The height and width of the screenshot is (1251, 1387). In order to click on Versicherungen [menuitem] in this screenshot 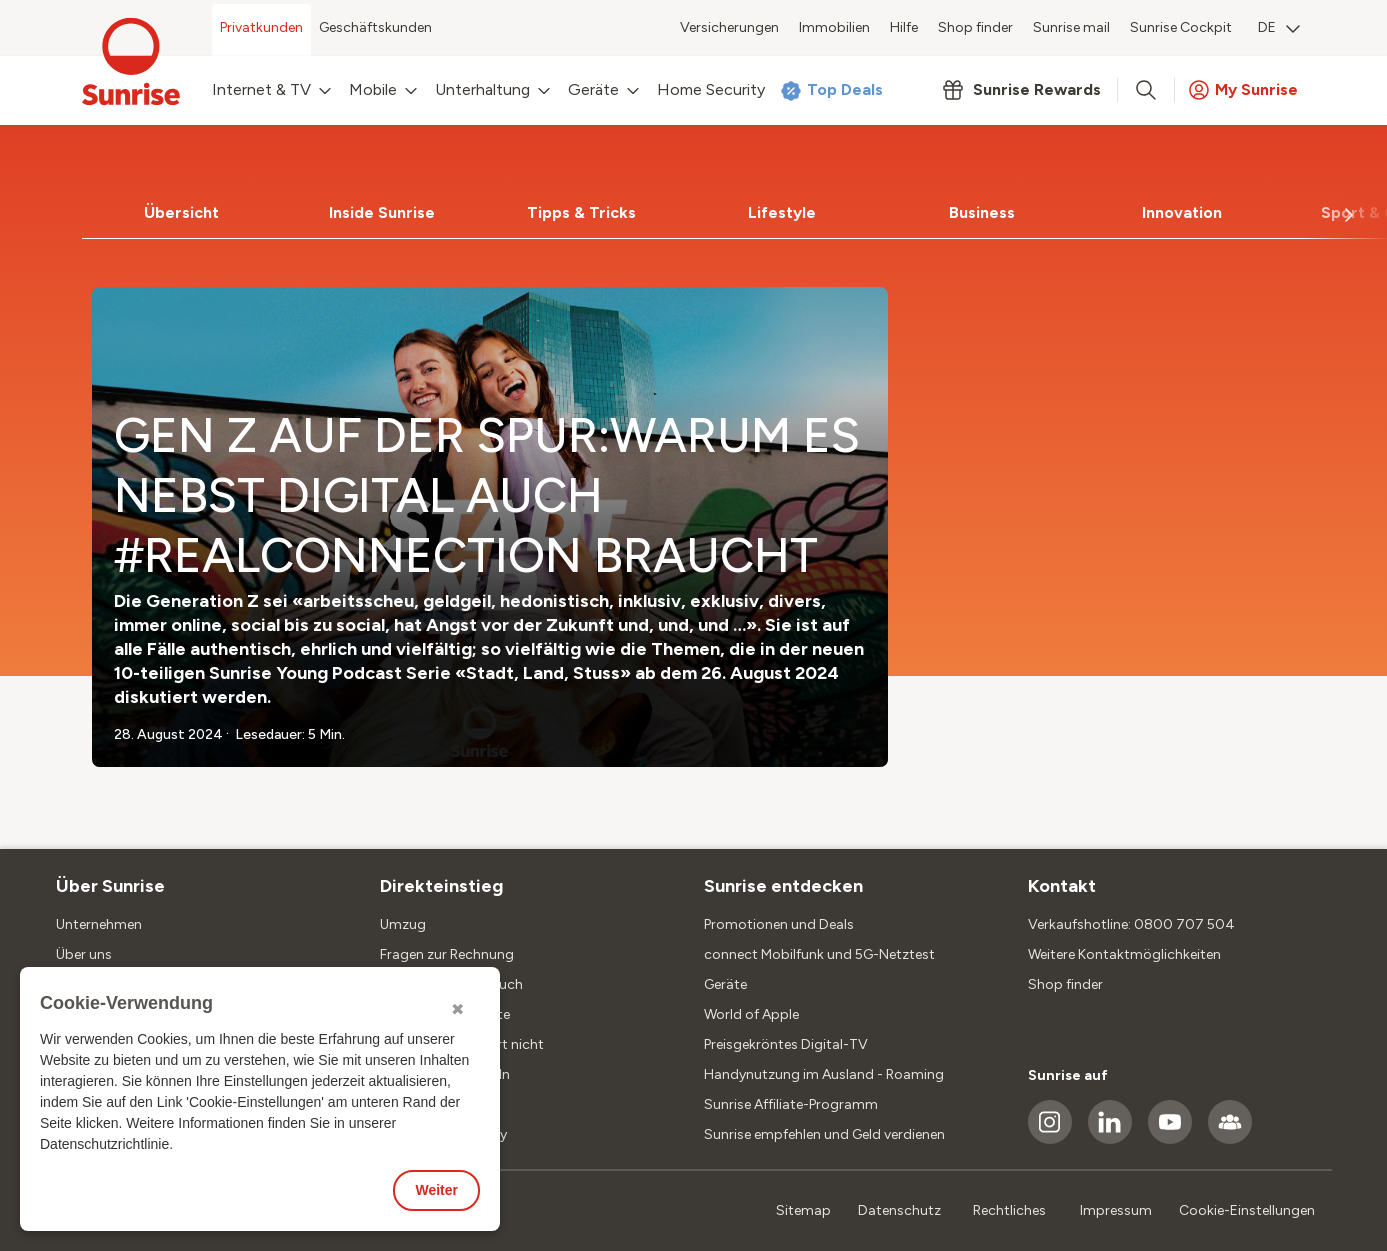, I will do `click(729, 27)`.